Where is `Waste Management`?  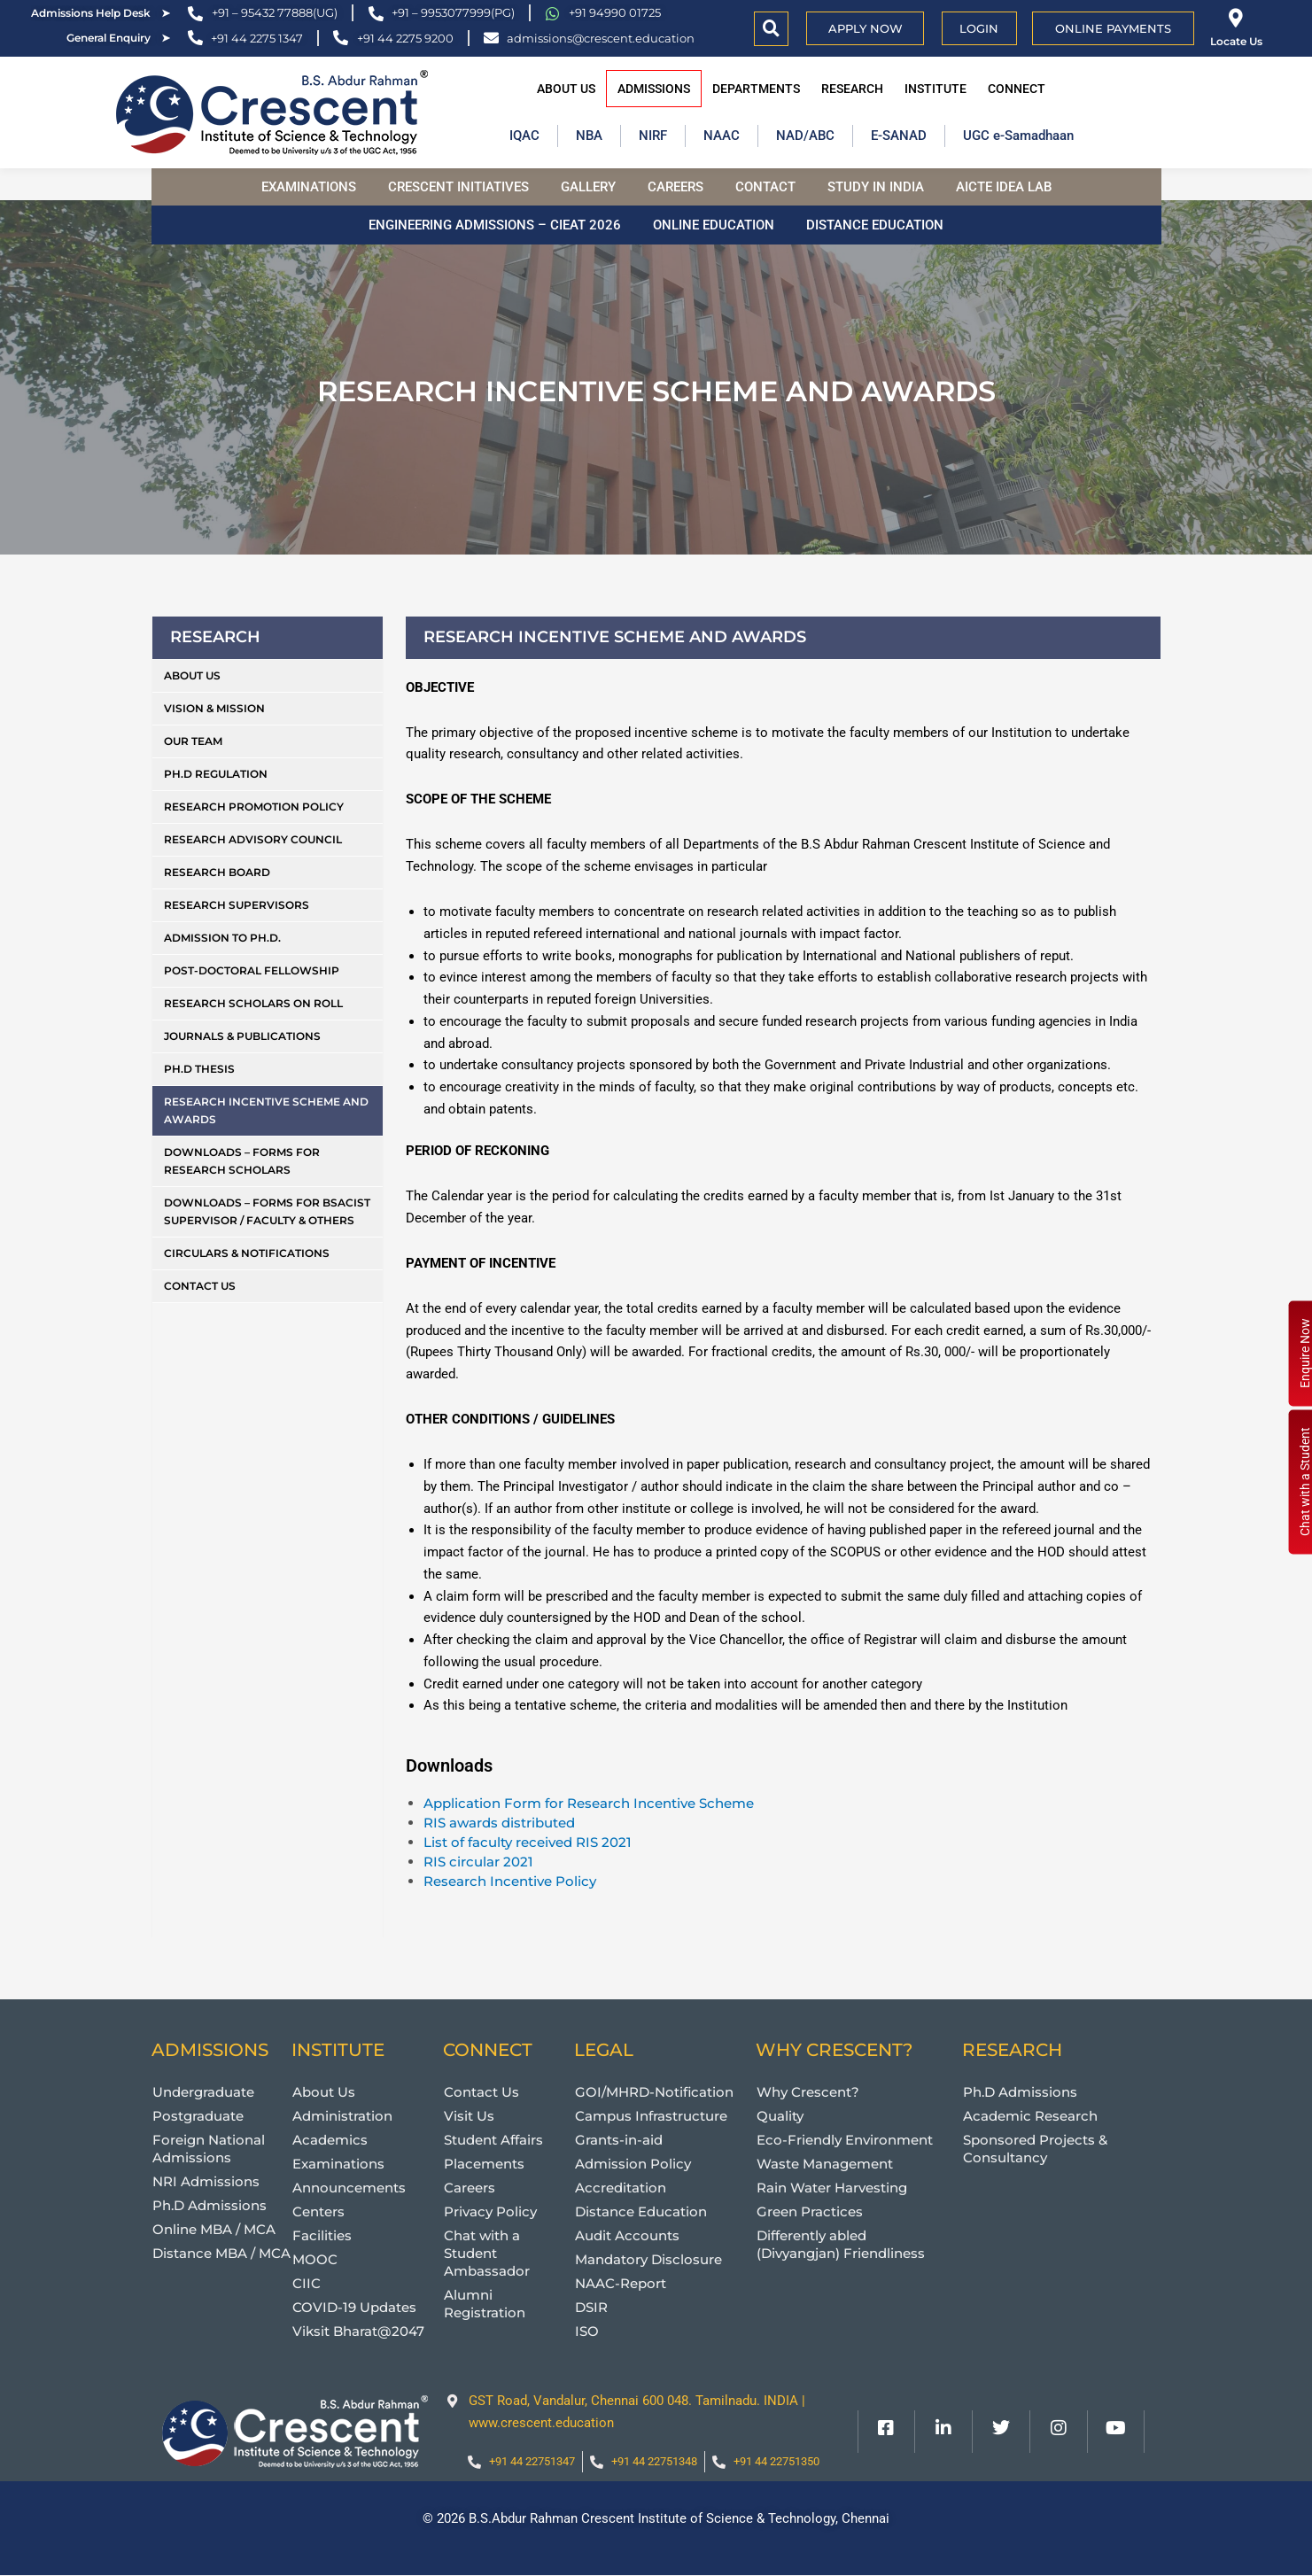
Waste Management is located at coordinates (825, 2163).